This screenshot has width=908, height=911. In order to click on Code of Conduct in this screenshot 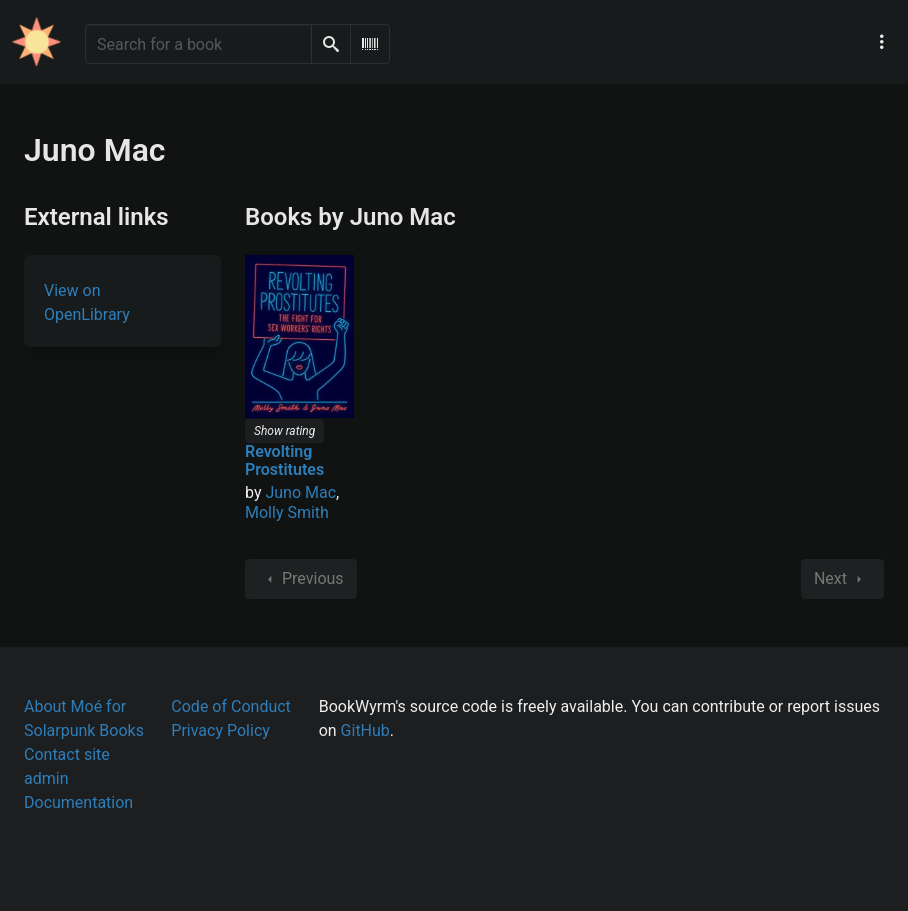, I will do `click(231, 706)`.